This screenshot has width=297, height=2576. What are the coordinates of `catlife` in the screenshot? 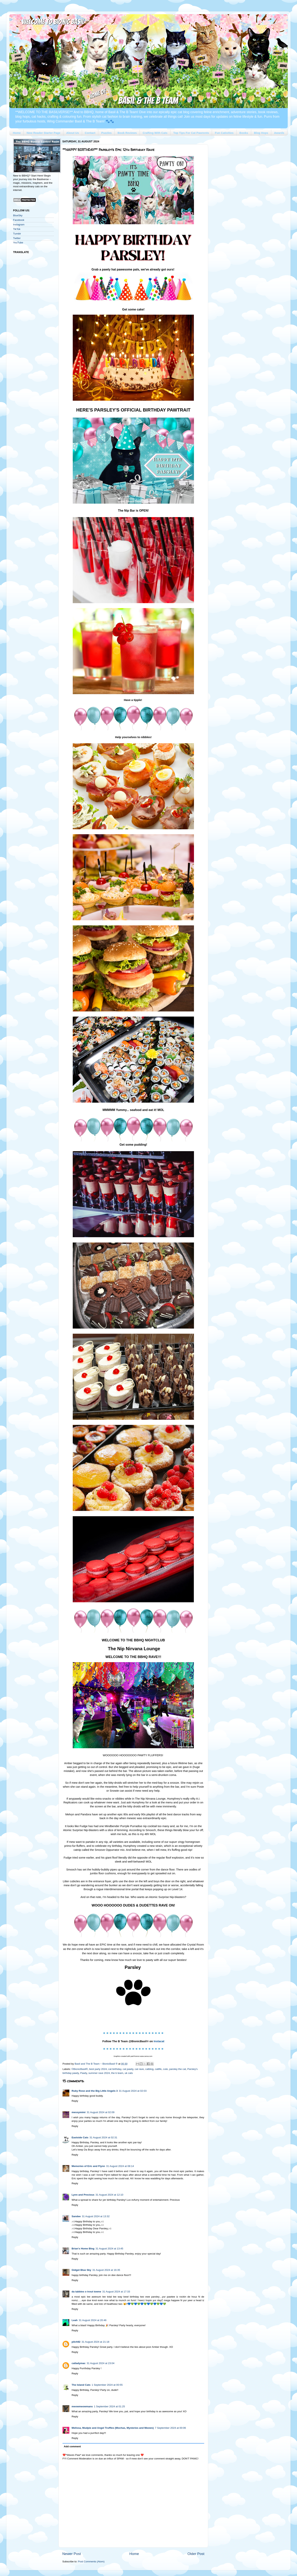 It's located at (158, 2069).